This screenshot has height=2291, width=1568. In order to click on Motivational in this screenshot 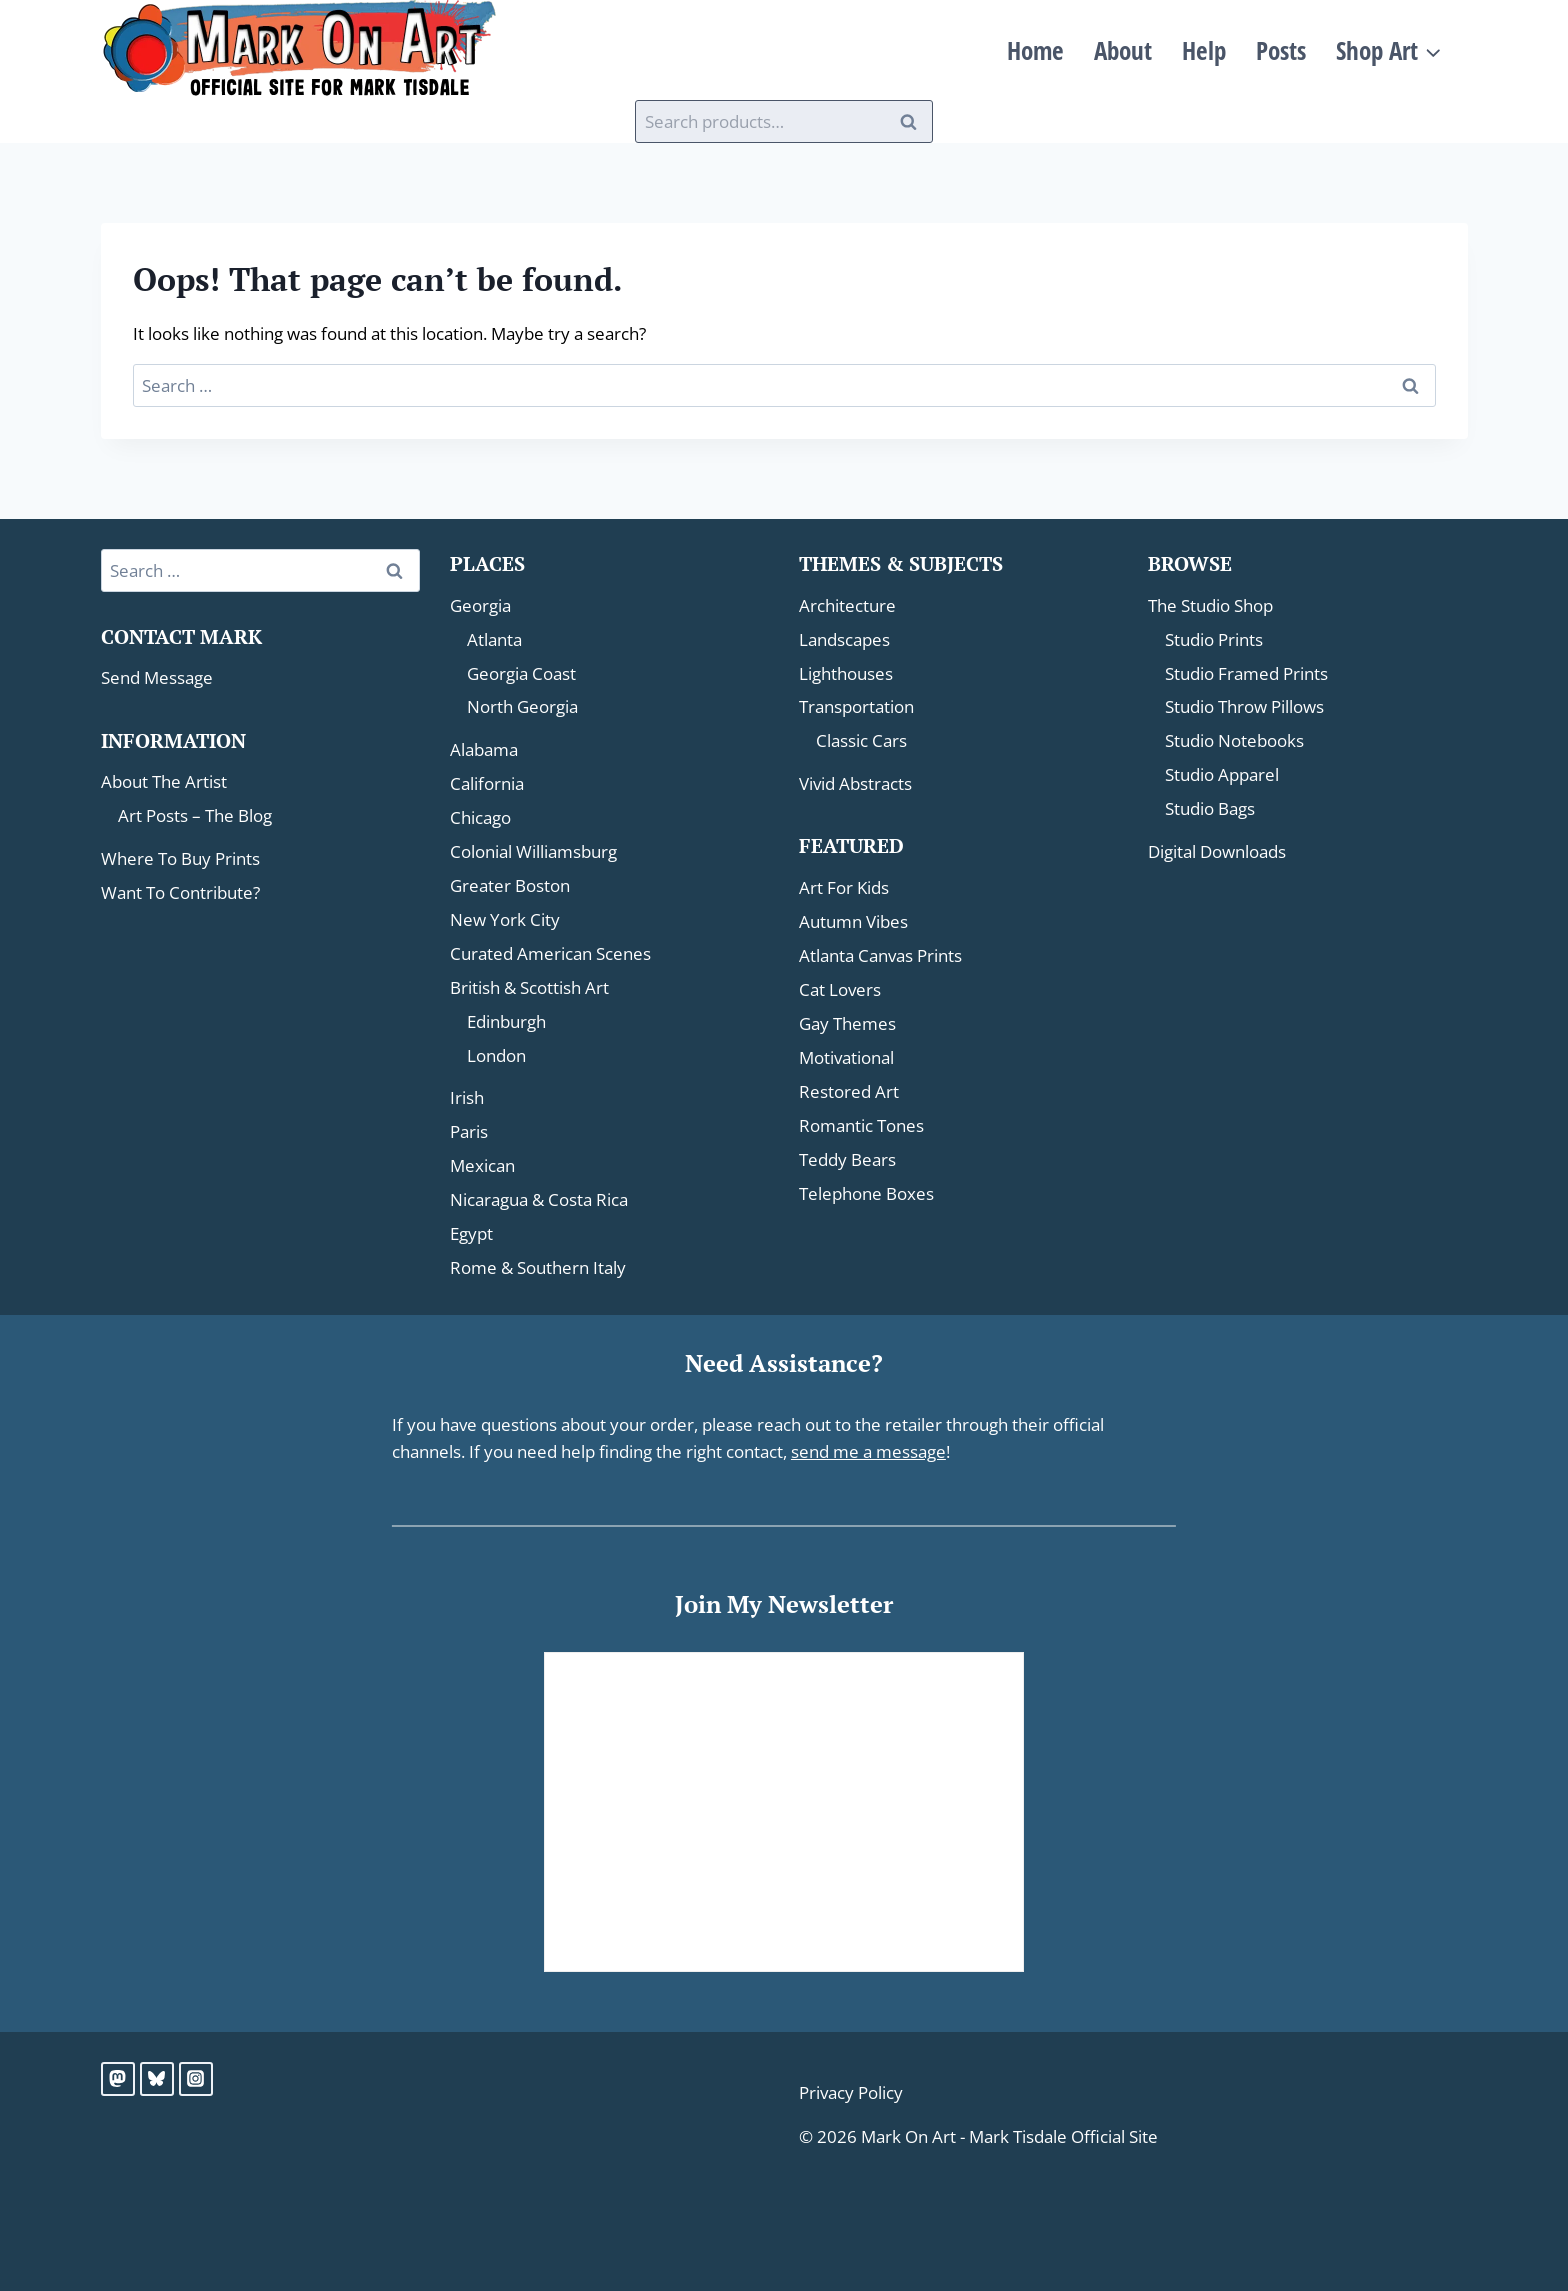, I will do `click(846, 1057)`.